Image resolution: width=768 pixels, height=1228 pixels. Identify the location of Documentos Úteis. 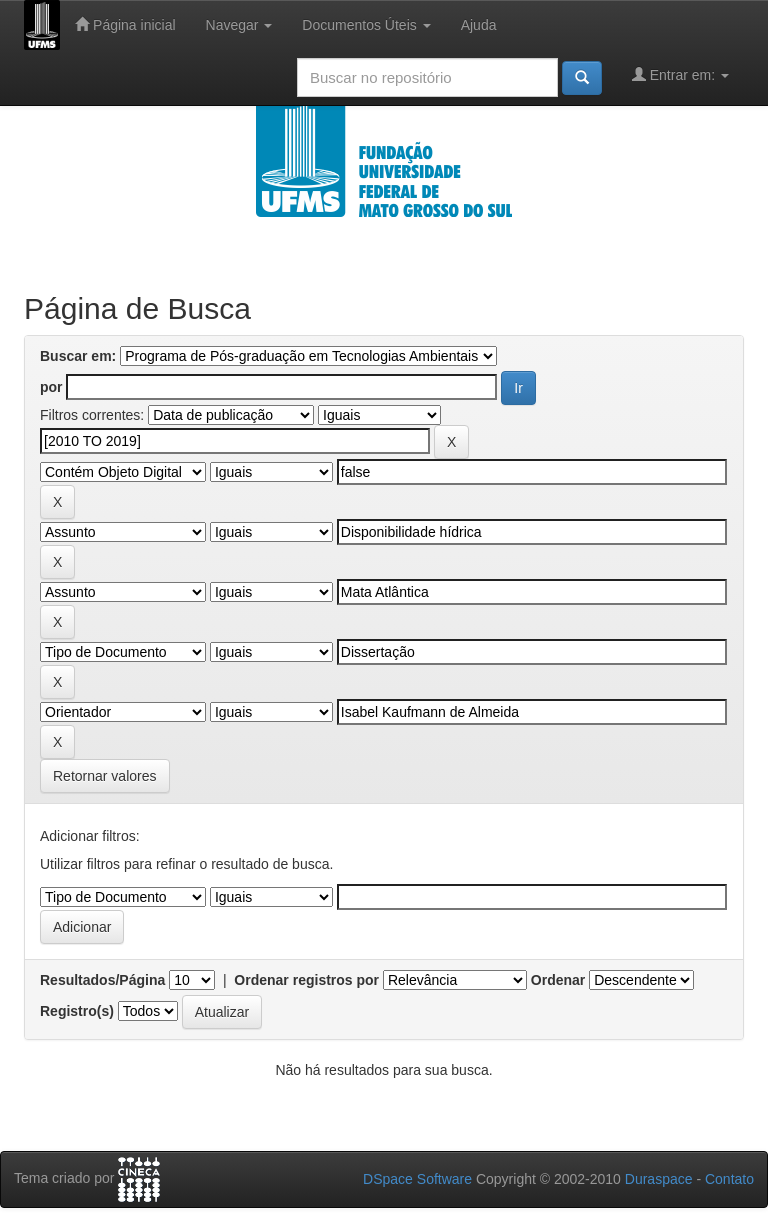
(366, 25).